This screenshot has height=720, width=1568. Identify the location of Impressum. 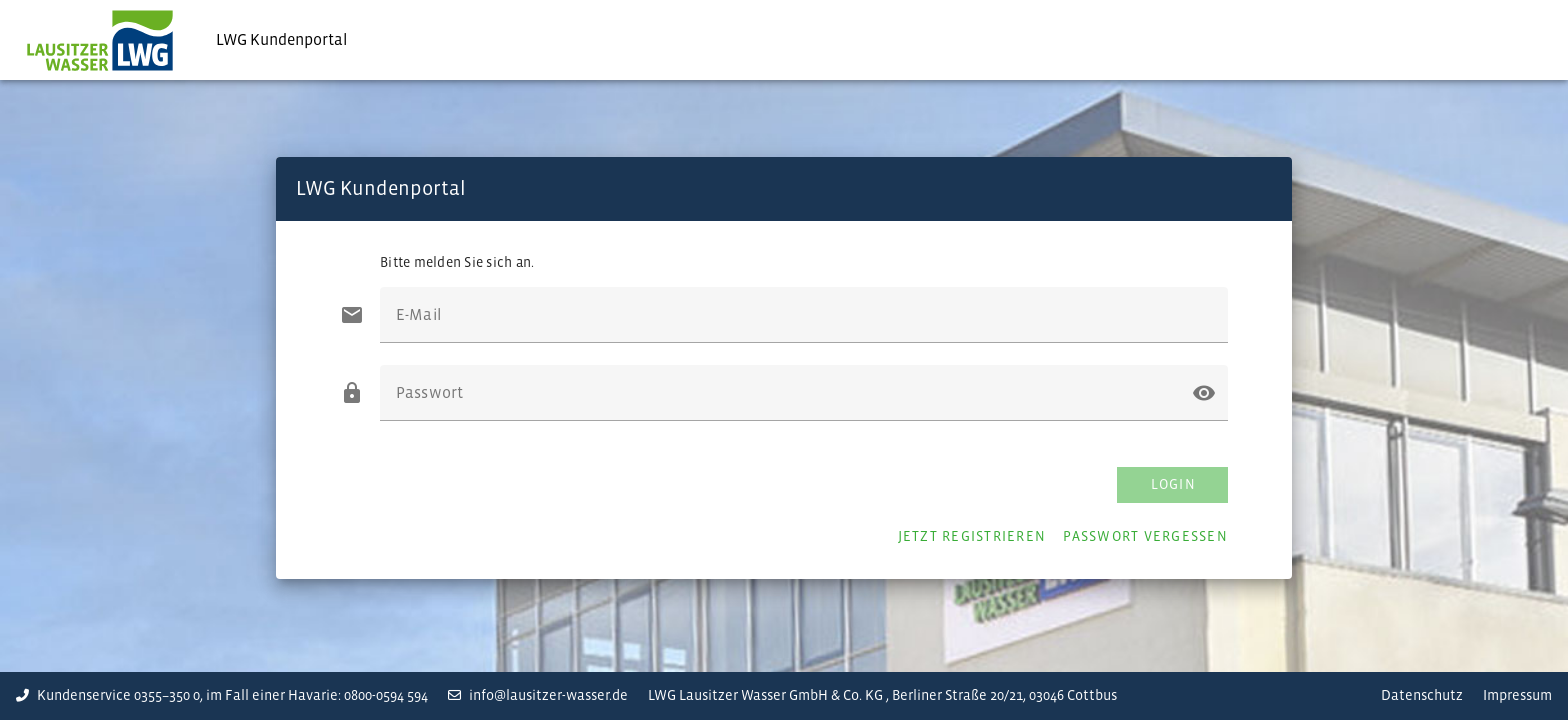
(1517, 695).